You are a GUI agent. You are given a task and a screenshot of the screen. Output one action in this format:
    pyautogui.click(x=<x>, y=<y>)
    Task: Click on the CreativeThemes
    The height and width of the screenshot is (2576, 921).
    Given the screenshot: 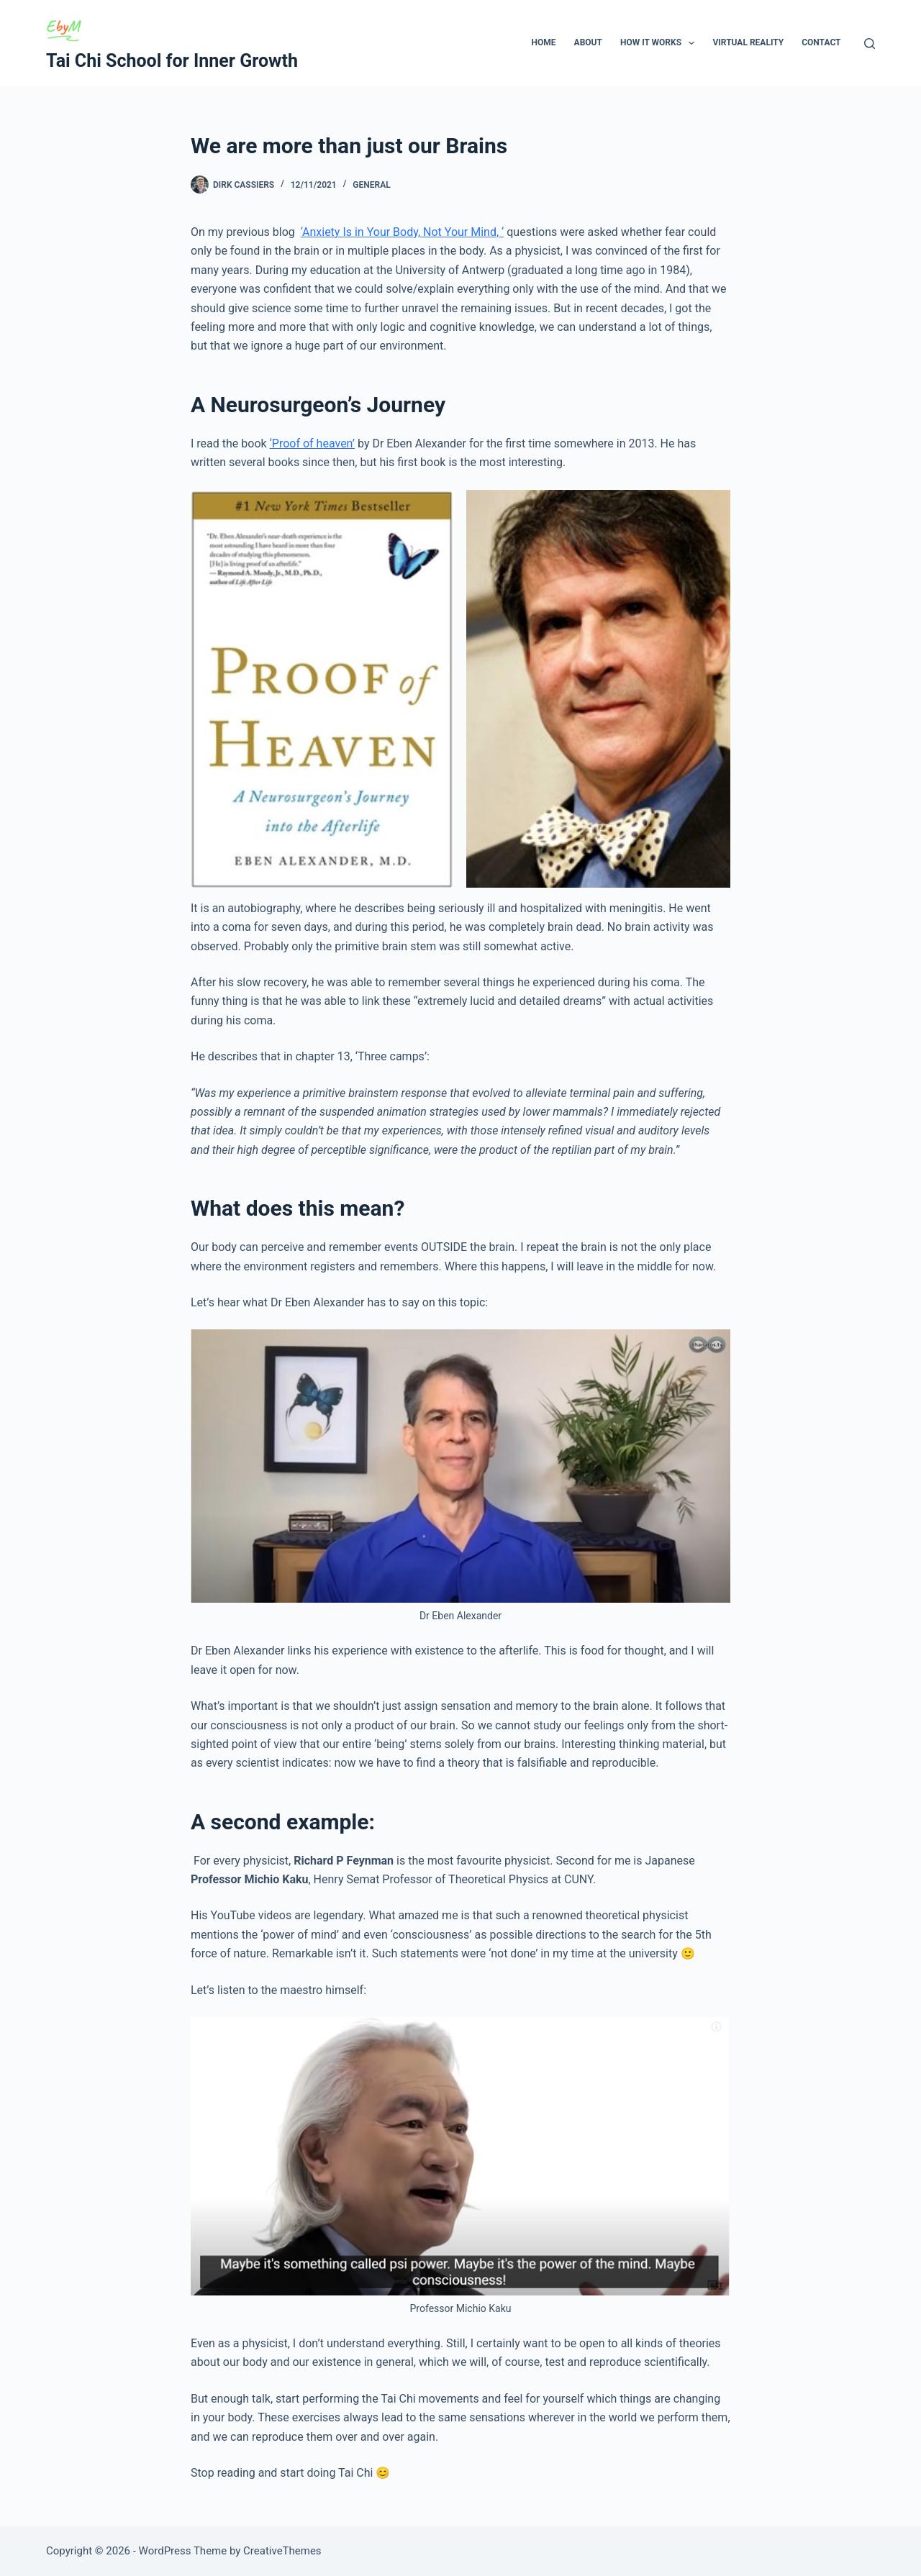 What is the action you would take?
    pyautogui.click(x=282, y=2550)
    